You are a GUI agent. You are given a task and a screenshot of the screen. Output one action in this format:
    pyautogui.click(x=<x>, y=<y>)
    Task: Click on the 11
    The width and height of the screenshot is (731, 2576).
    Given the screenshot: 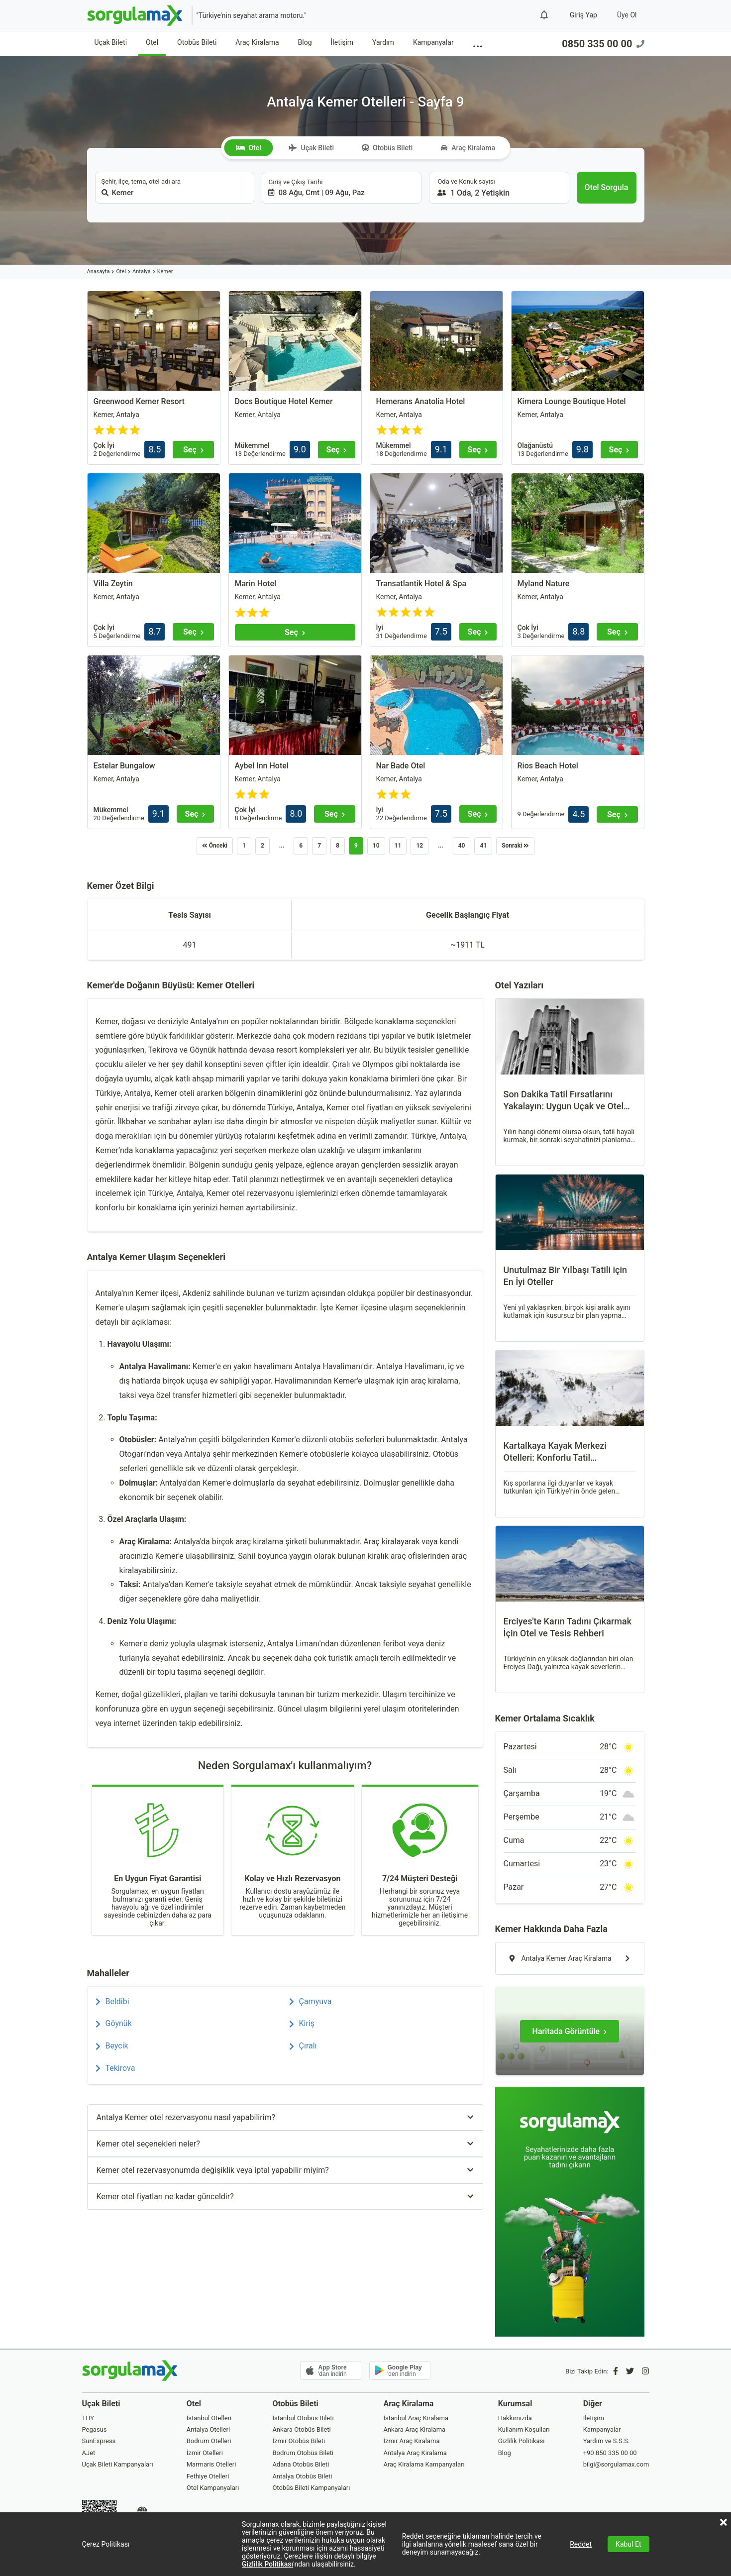 What is the action you would take?
    pyautogui.click(x=398, y=845)
    